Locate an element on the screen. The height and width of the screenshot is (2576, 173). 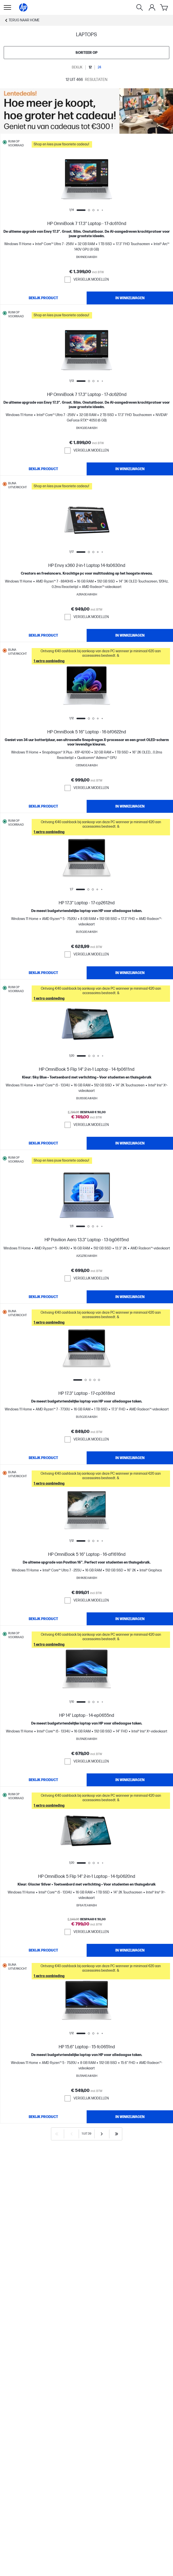
[Volgende] is located at coordinates (101, 2133).